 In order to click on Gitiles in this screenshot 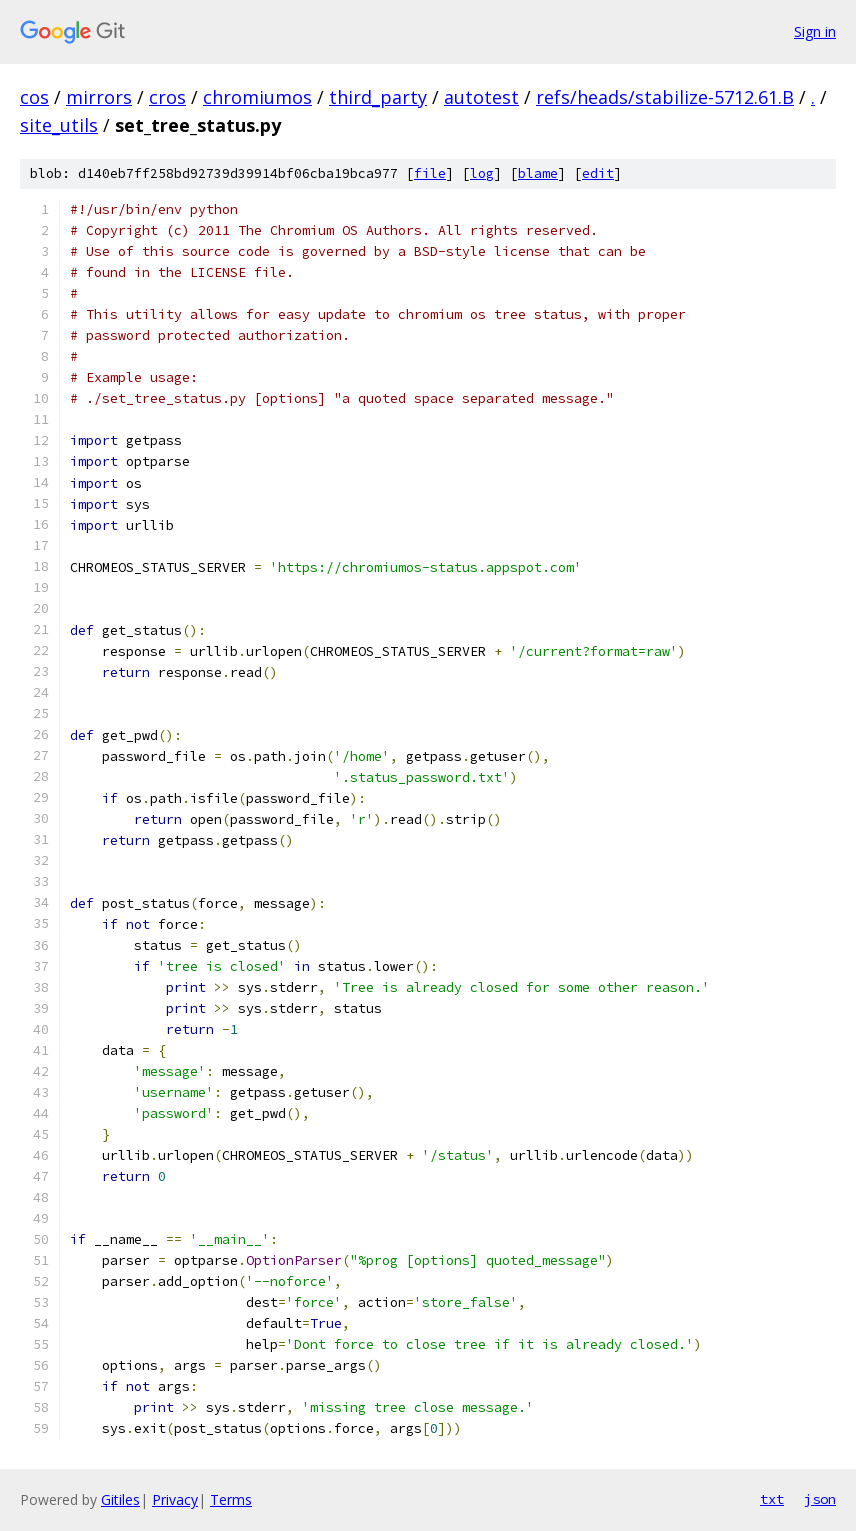, I will do `click(120, 1499)`.